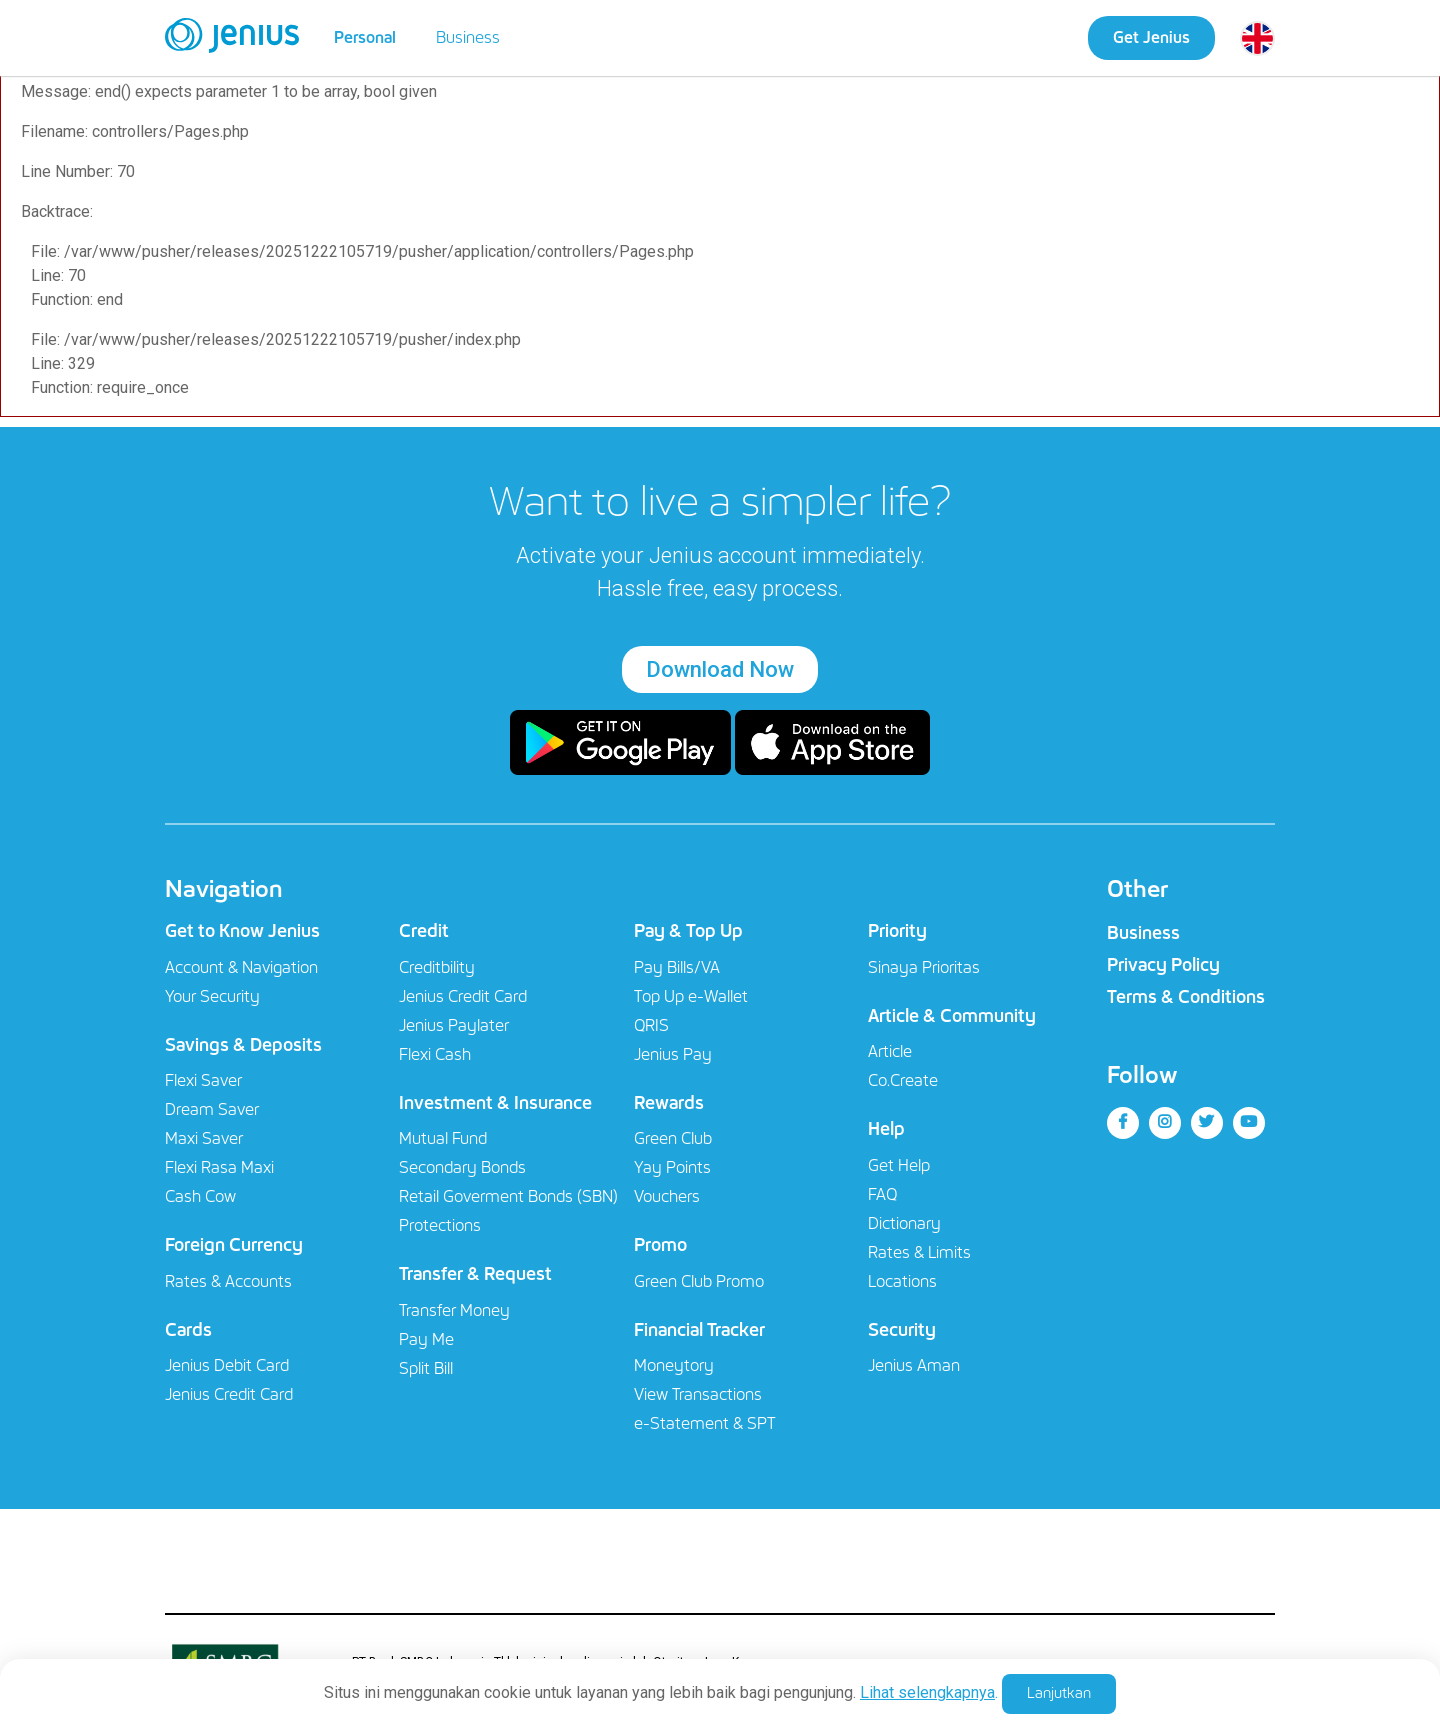  What do you see at coordinates (903, 1080) in the screenshot?
I see `Co.Create` at bounding box center [903, 1080].